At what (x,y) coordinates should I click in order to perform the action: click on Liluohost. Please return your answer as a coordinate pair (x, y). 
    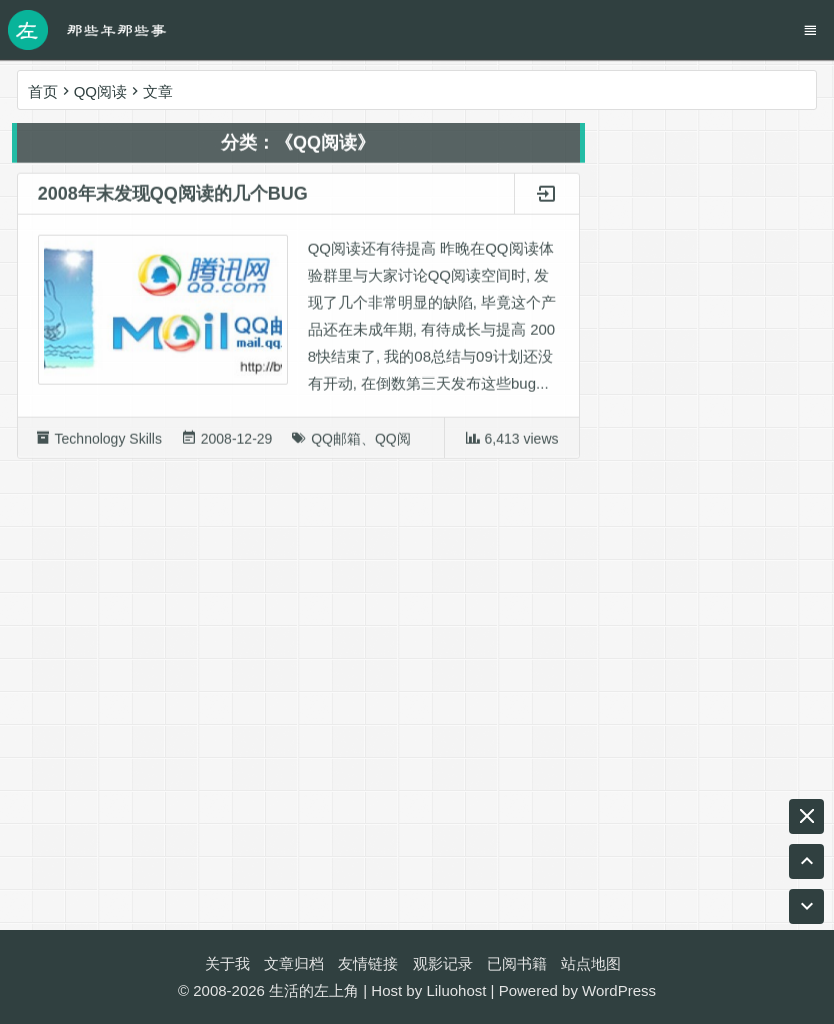
    Looking at the image, I should click on (456, 990).